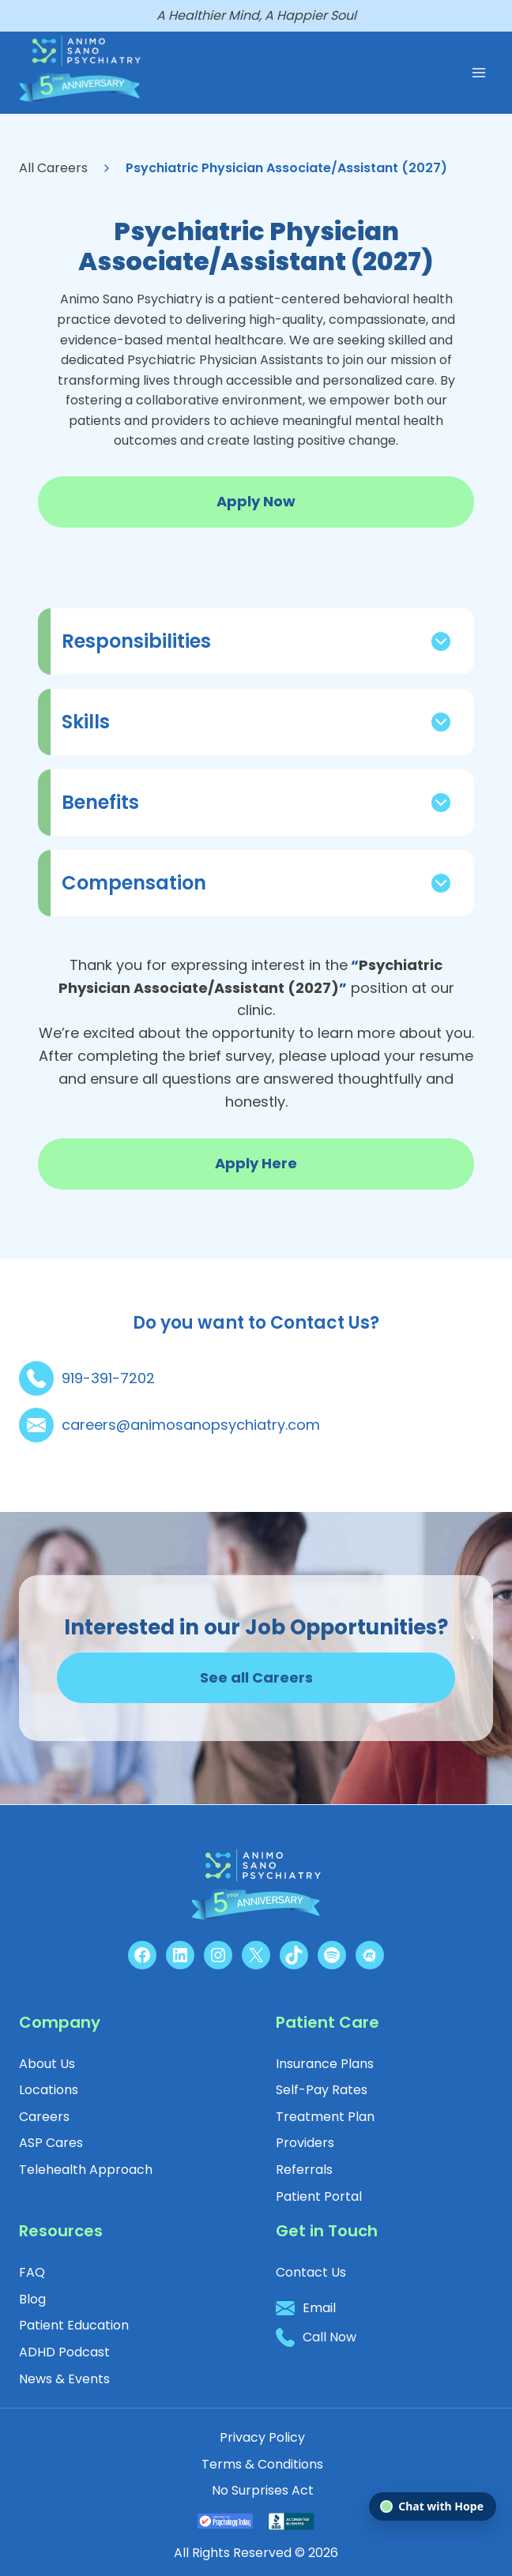  Describe the element at coordinates (319, 2197) in the screenshot. I see `[button]` at that location.